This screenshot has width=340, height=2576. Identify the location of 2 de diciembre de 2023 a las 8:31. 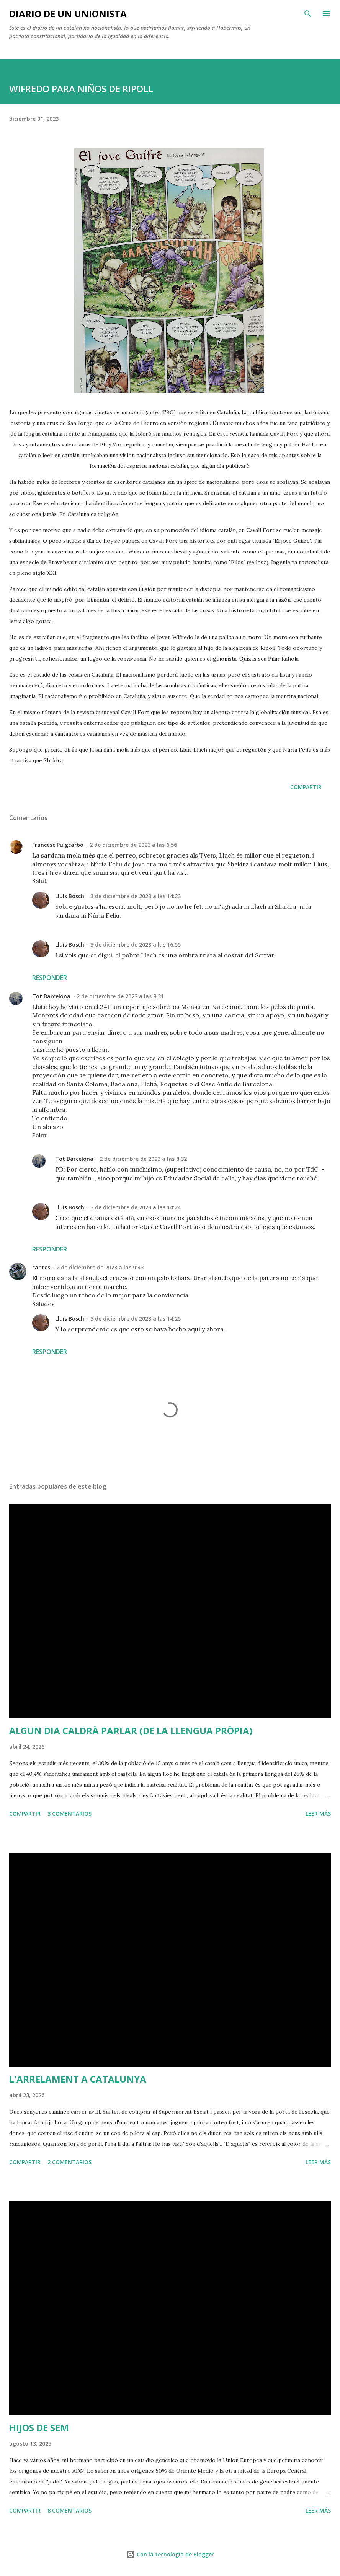
(120, 996).